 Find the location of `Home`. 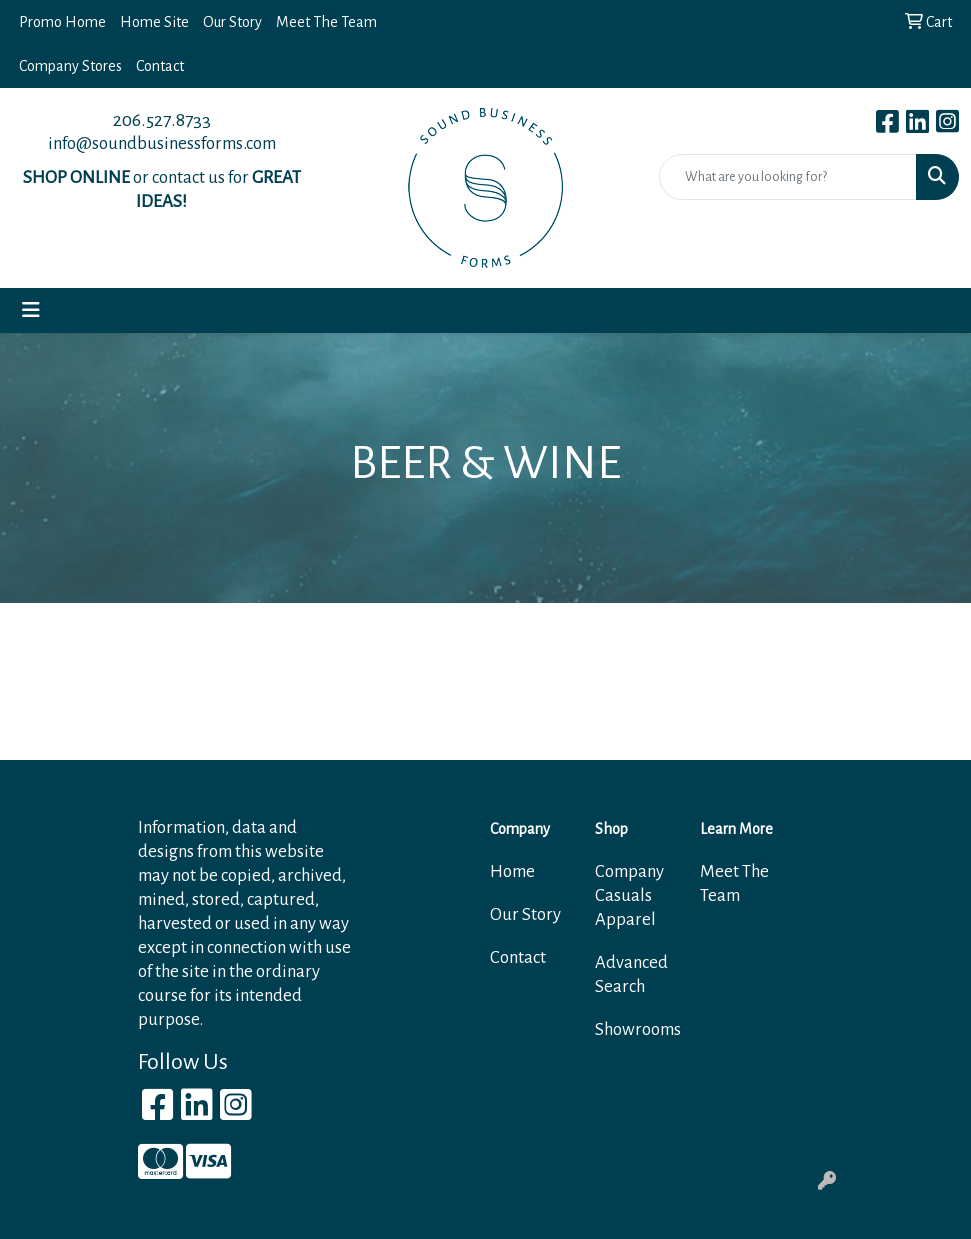

Home is located at coordinates (512, 871).